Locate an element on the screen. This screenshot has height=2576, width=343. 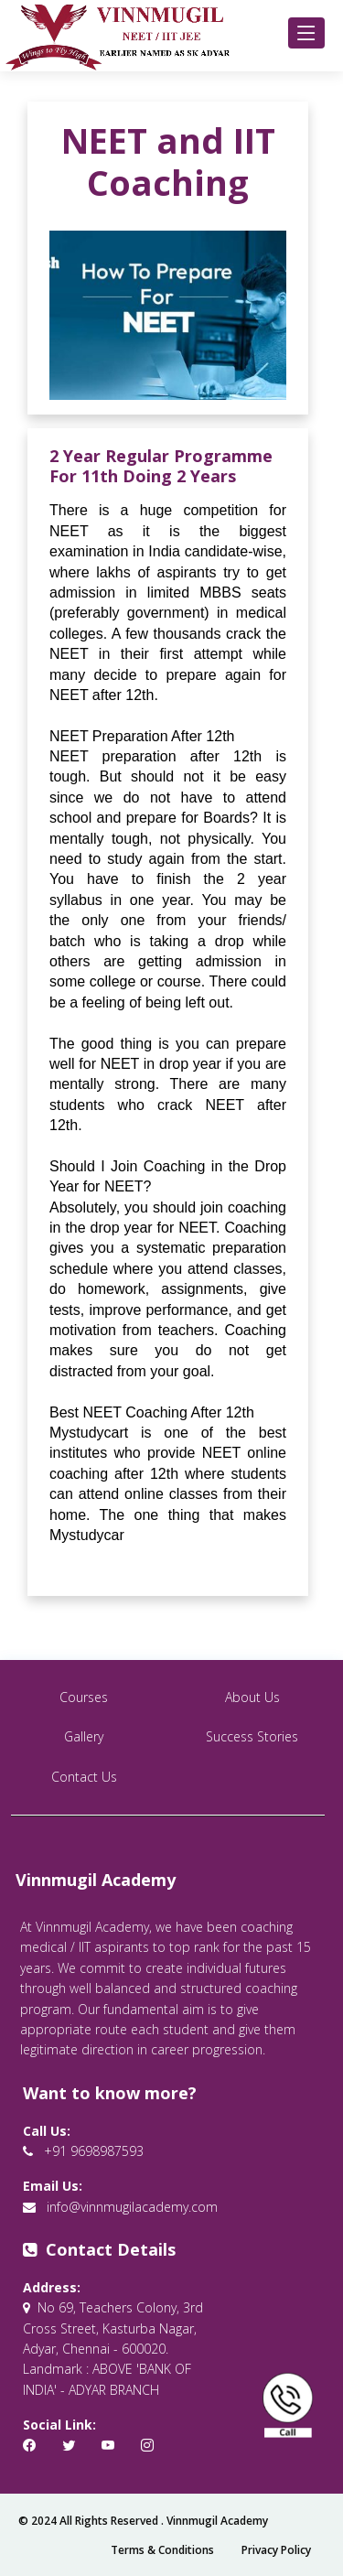
Success Stories is located at coordinates (252, 1736).